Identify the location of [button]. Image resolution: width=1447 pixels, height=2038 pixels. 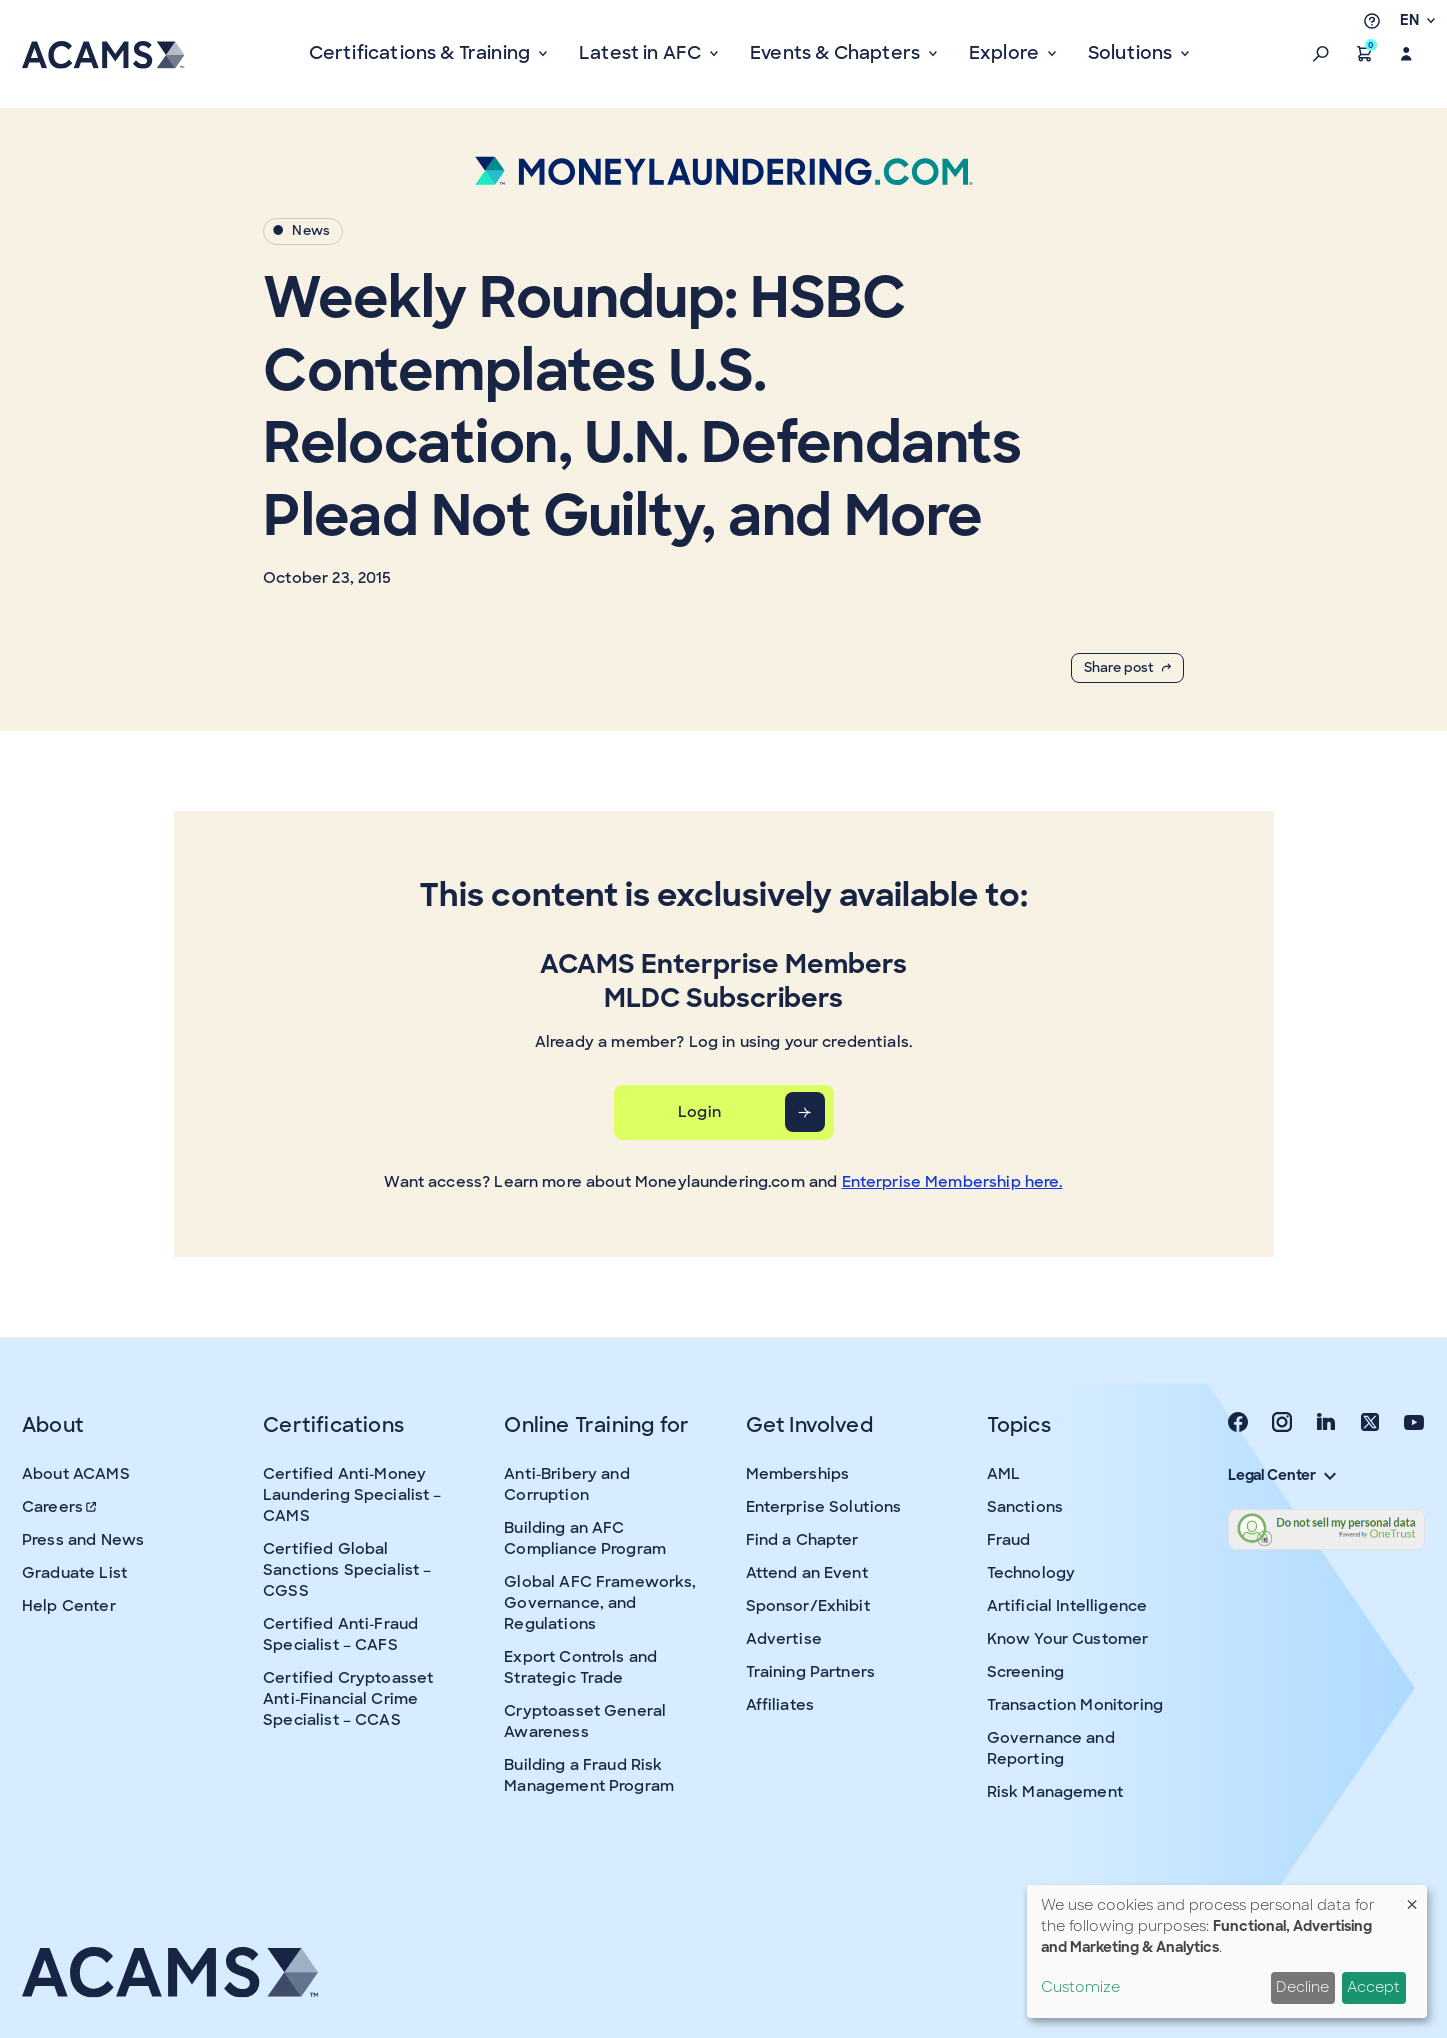
(1321, 54).